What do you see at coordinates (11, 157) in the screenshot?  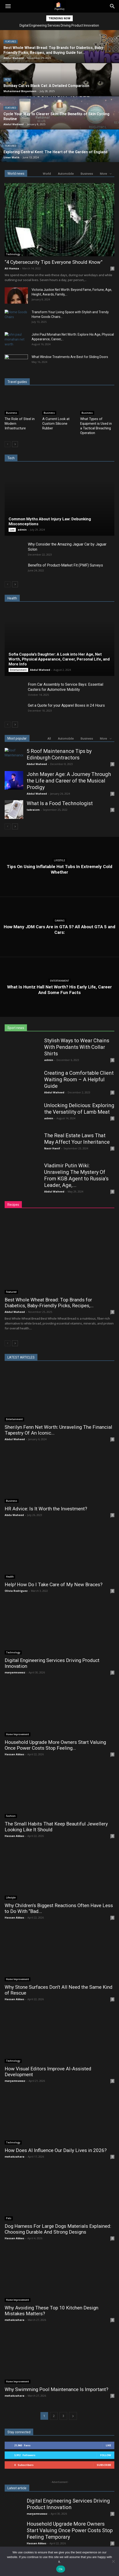 I see `Umer Malik` at bounding box center [11, 157].